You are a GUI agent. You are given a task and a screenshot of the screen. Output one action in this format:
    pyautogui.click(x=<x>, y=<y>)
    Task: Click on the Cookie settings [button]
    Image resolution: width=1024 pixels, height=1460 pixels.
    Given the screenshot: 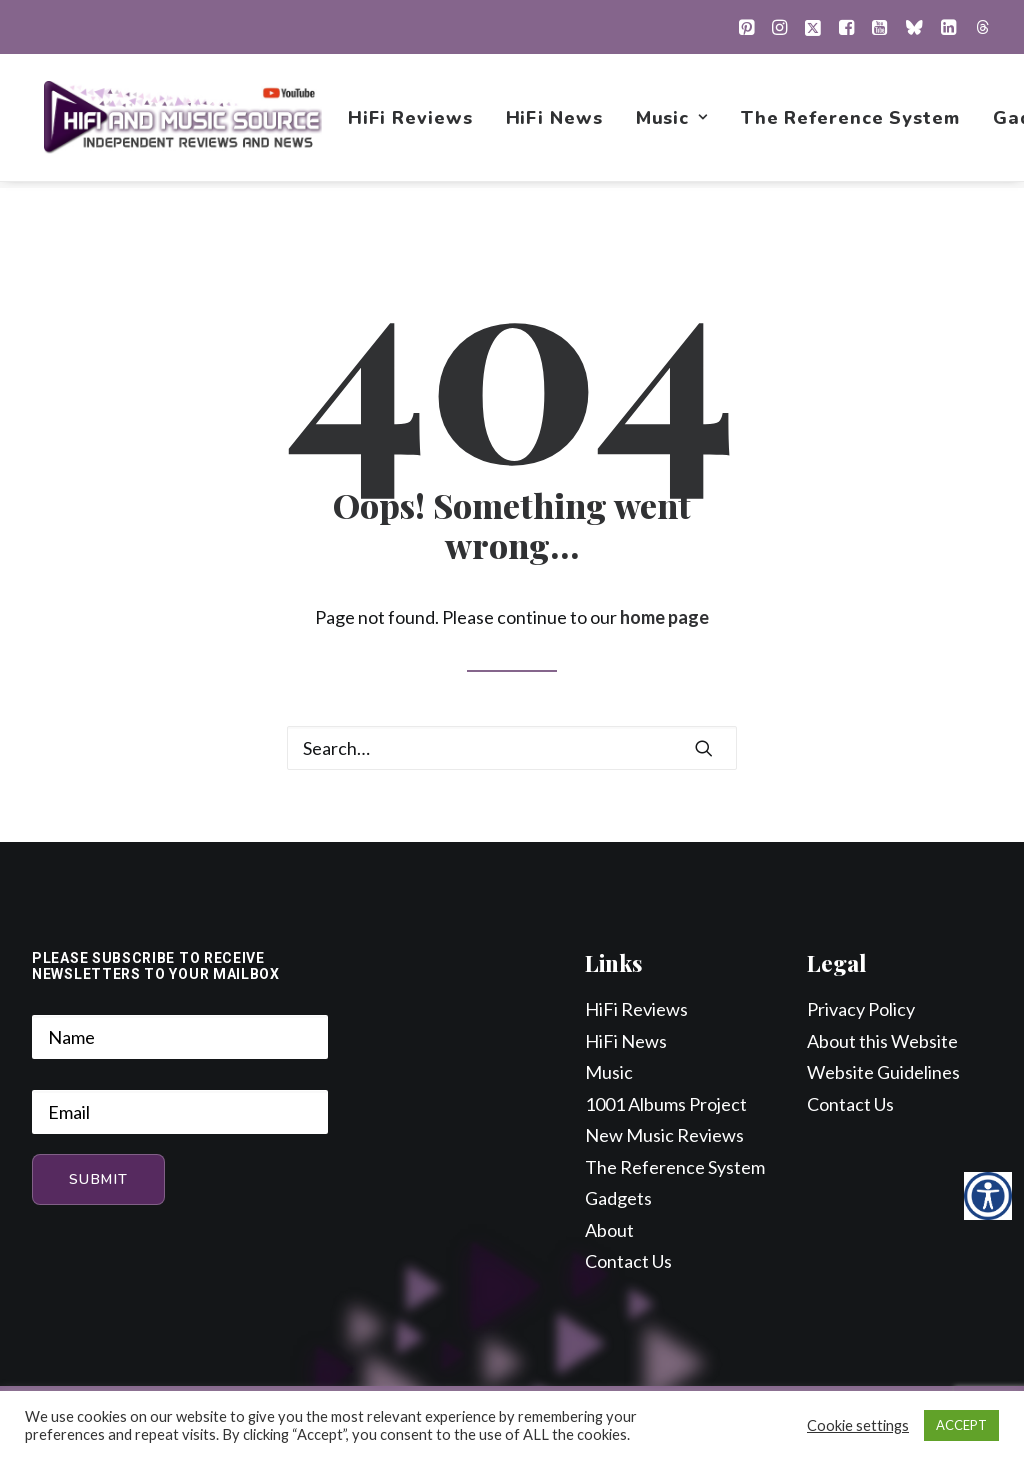 What is the action you would take?
    pyautogui.click(x=858, y=1425)
    